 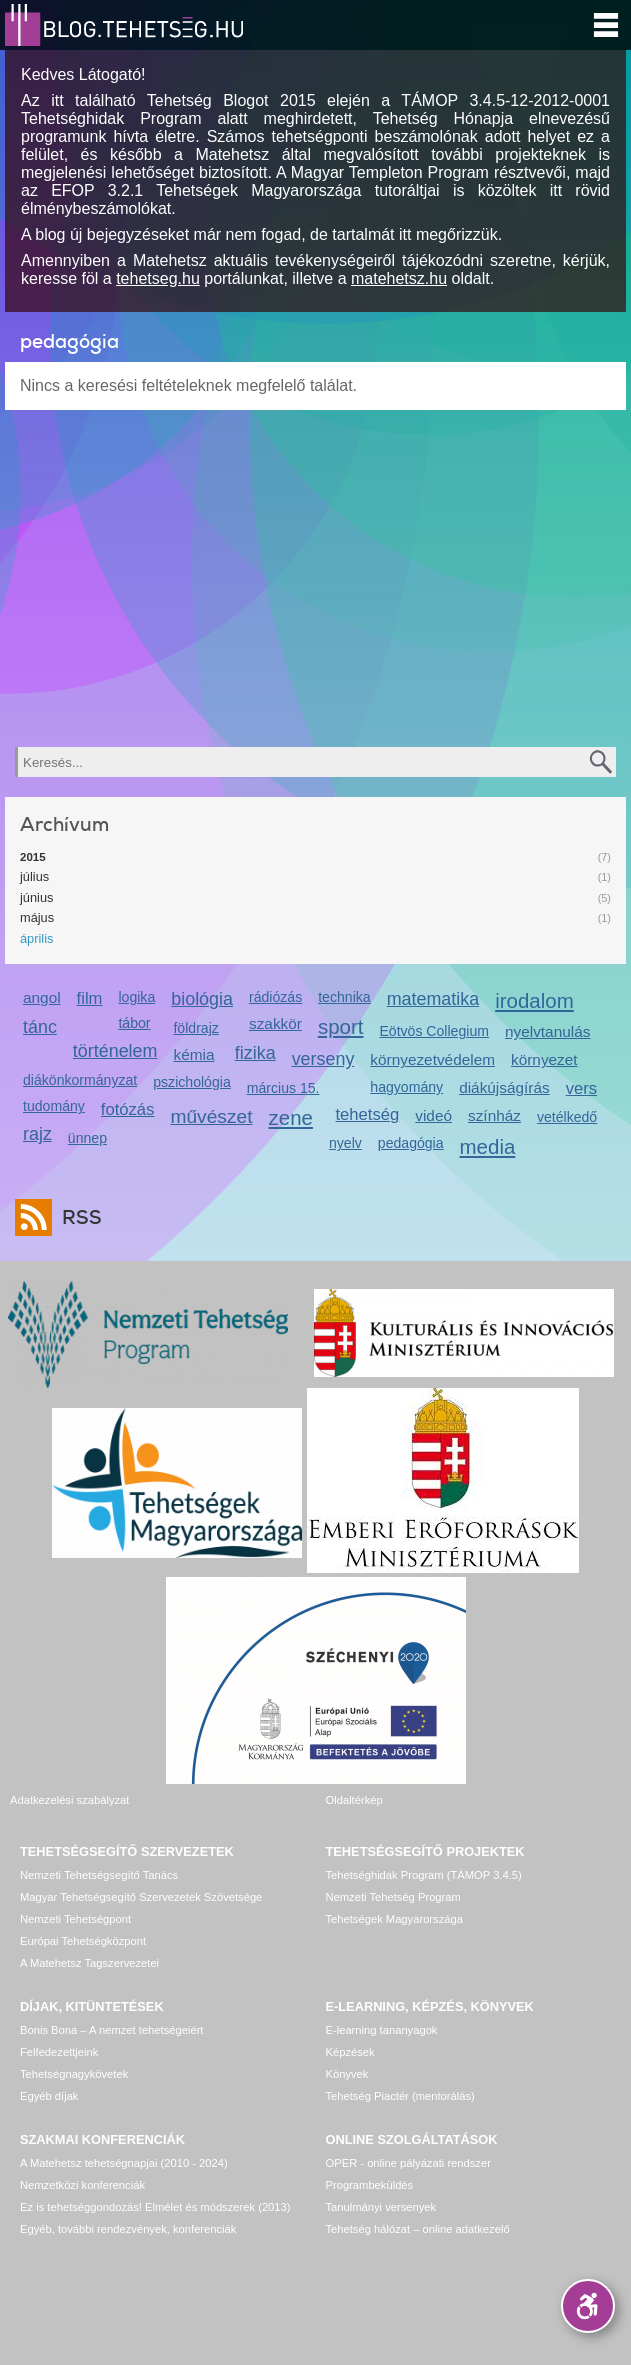 I want to click on logika, so click(x=136, y=997).